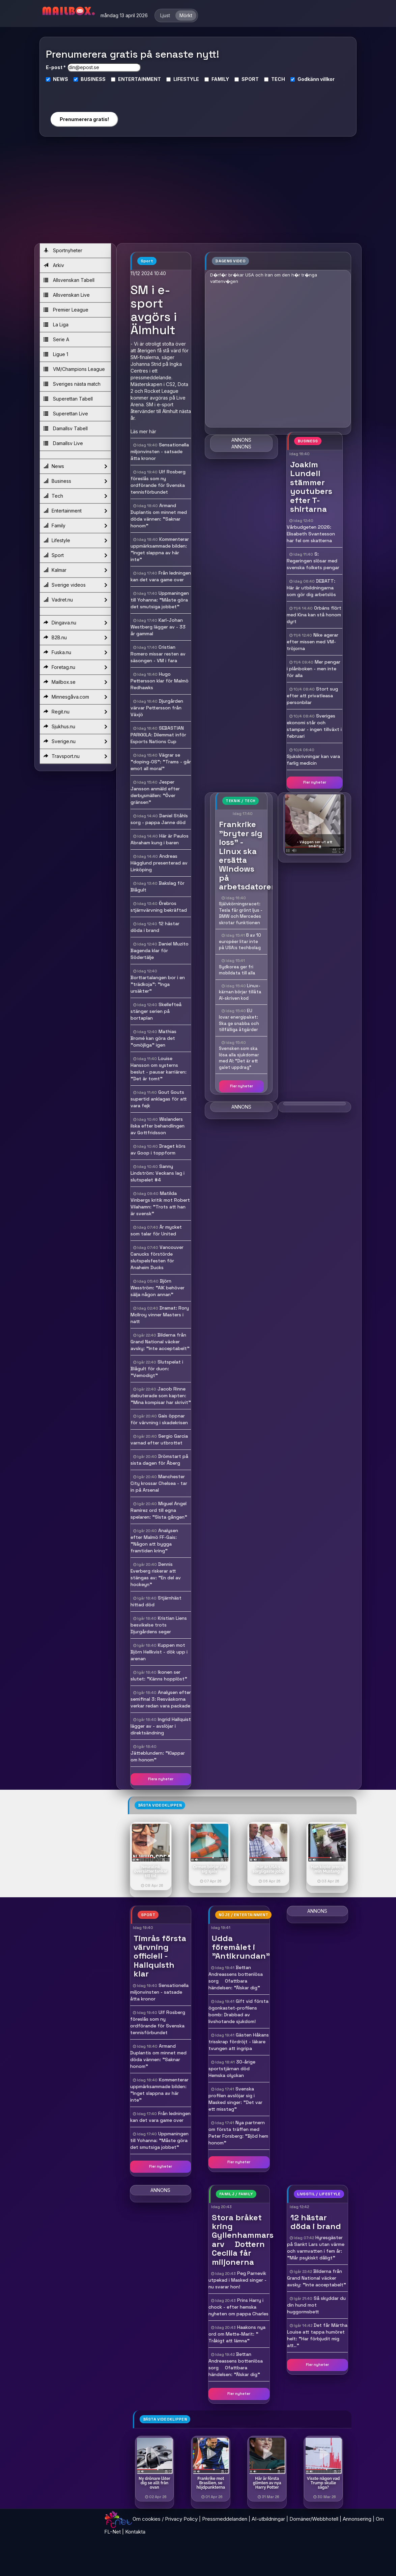 This screenshot has height=2576, width=396. I want to click on Sjukhus.nu, so click(75, 726).